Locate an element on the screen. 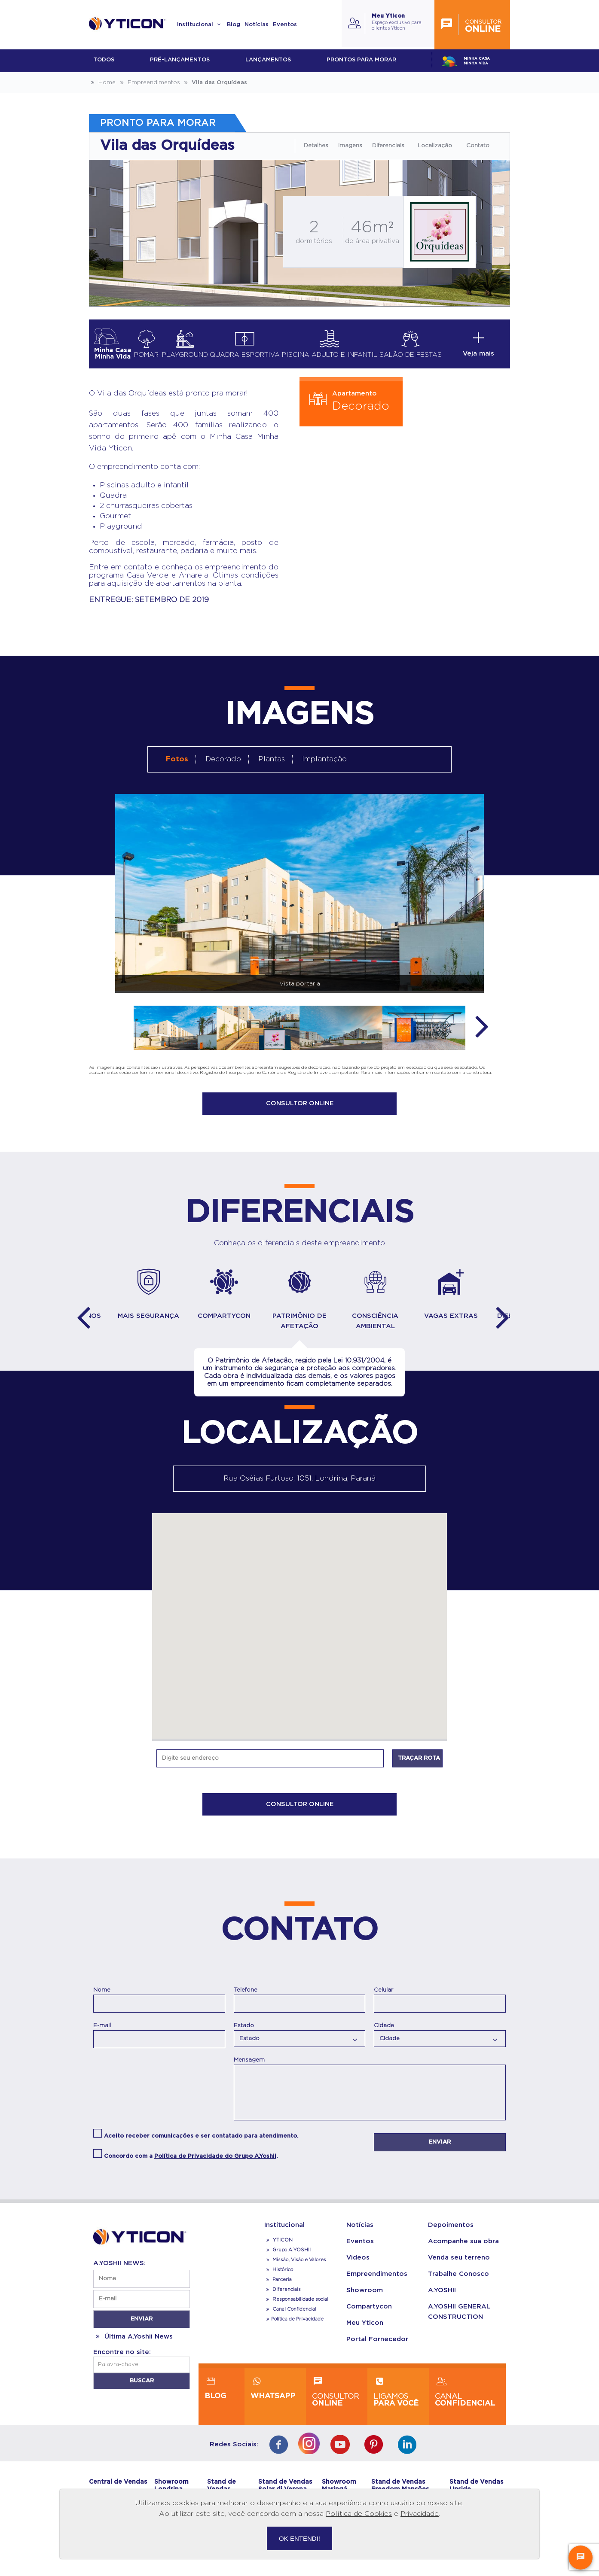  Grupo A.YOSHII is located at coordinates (287, 2257).